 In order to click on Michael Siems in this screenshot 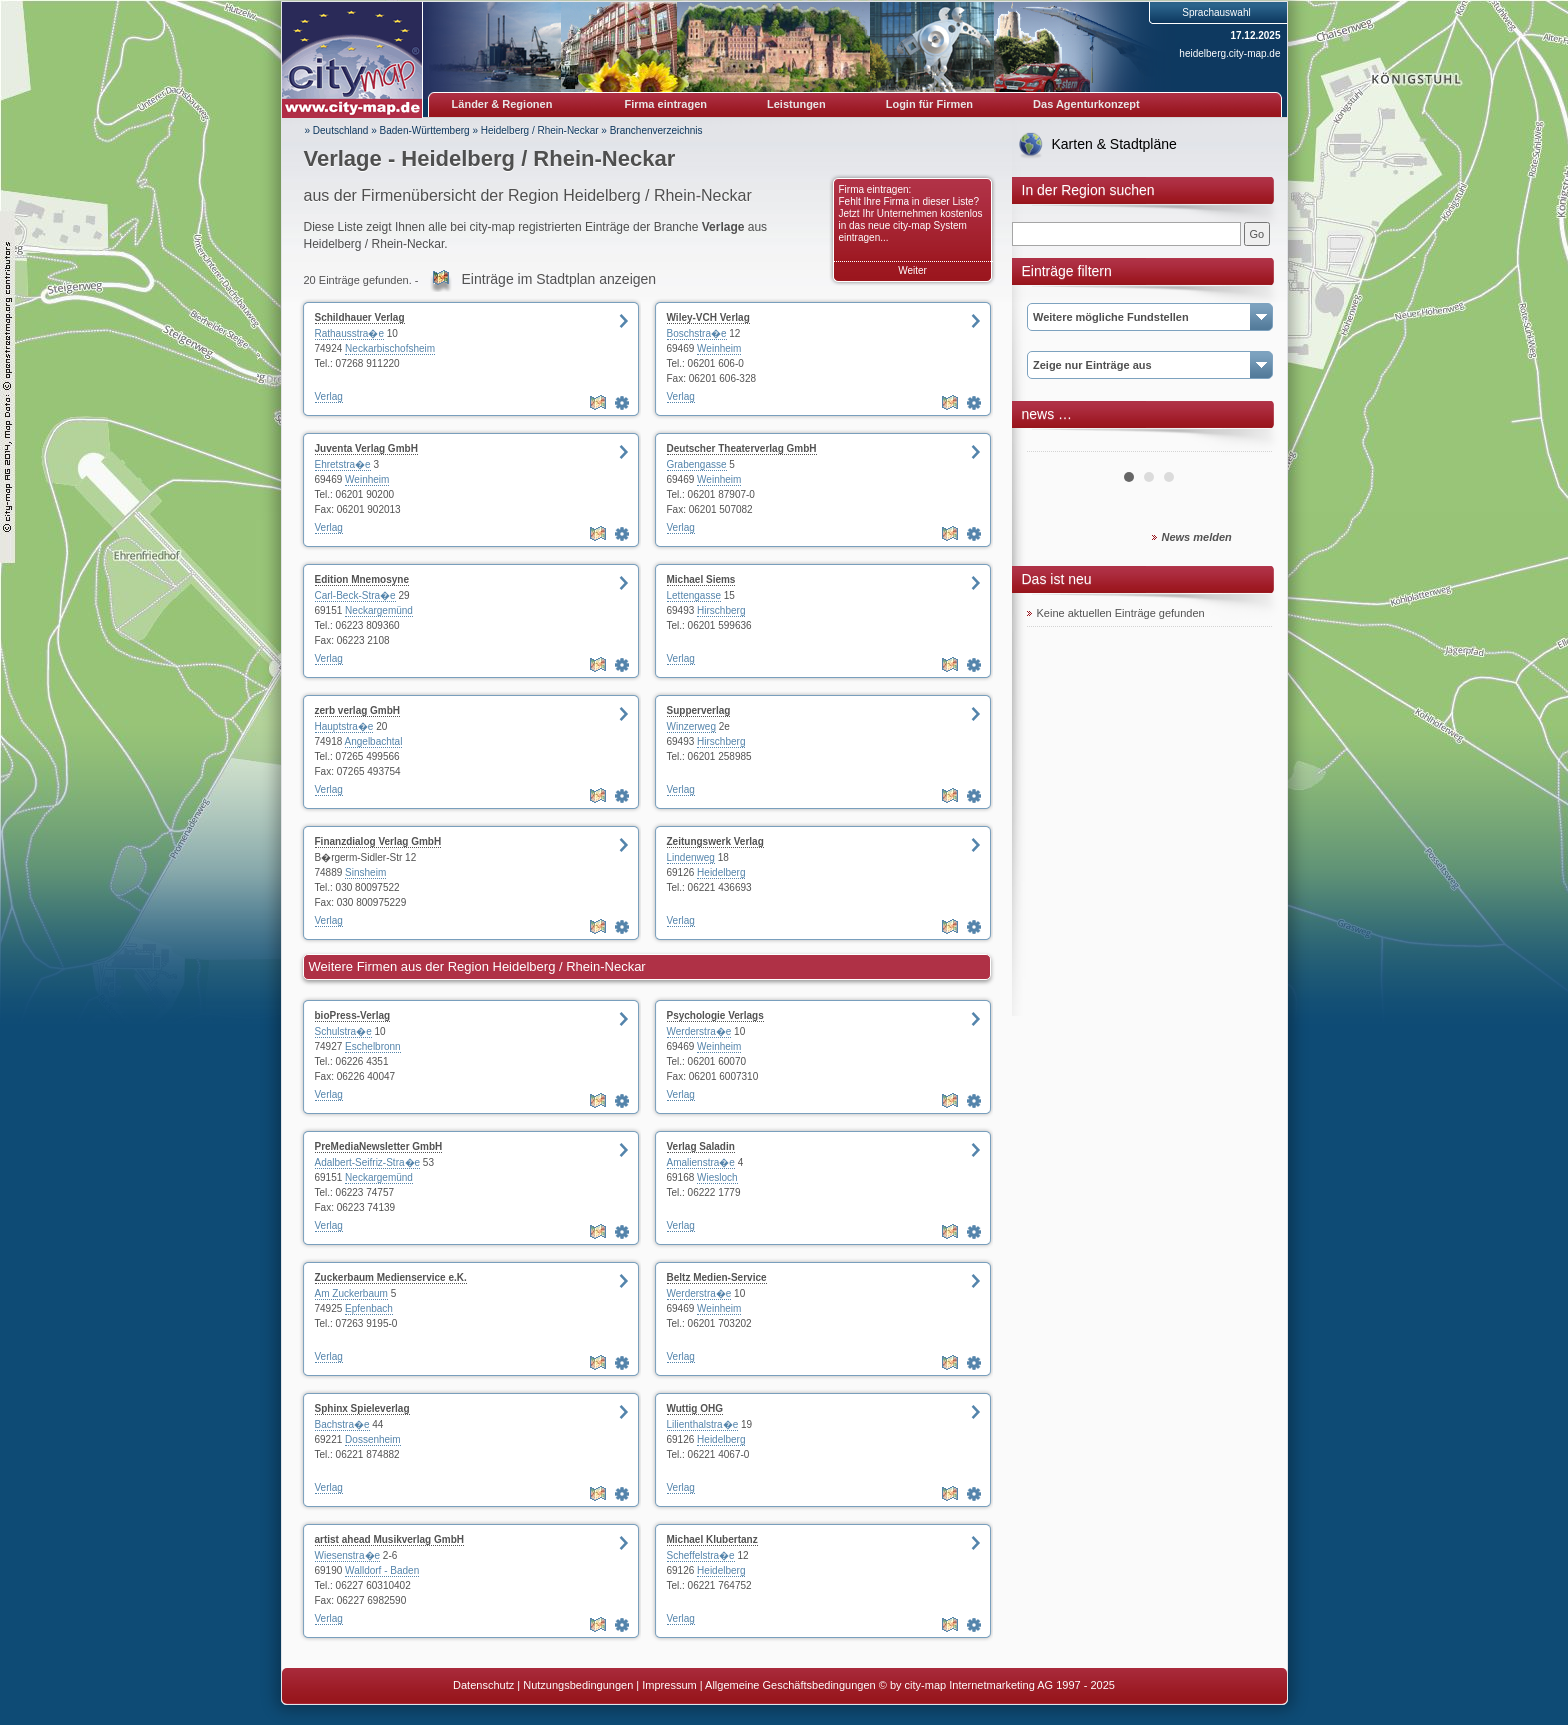, I will do `click(701, 579)`.